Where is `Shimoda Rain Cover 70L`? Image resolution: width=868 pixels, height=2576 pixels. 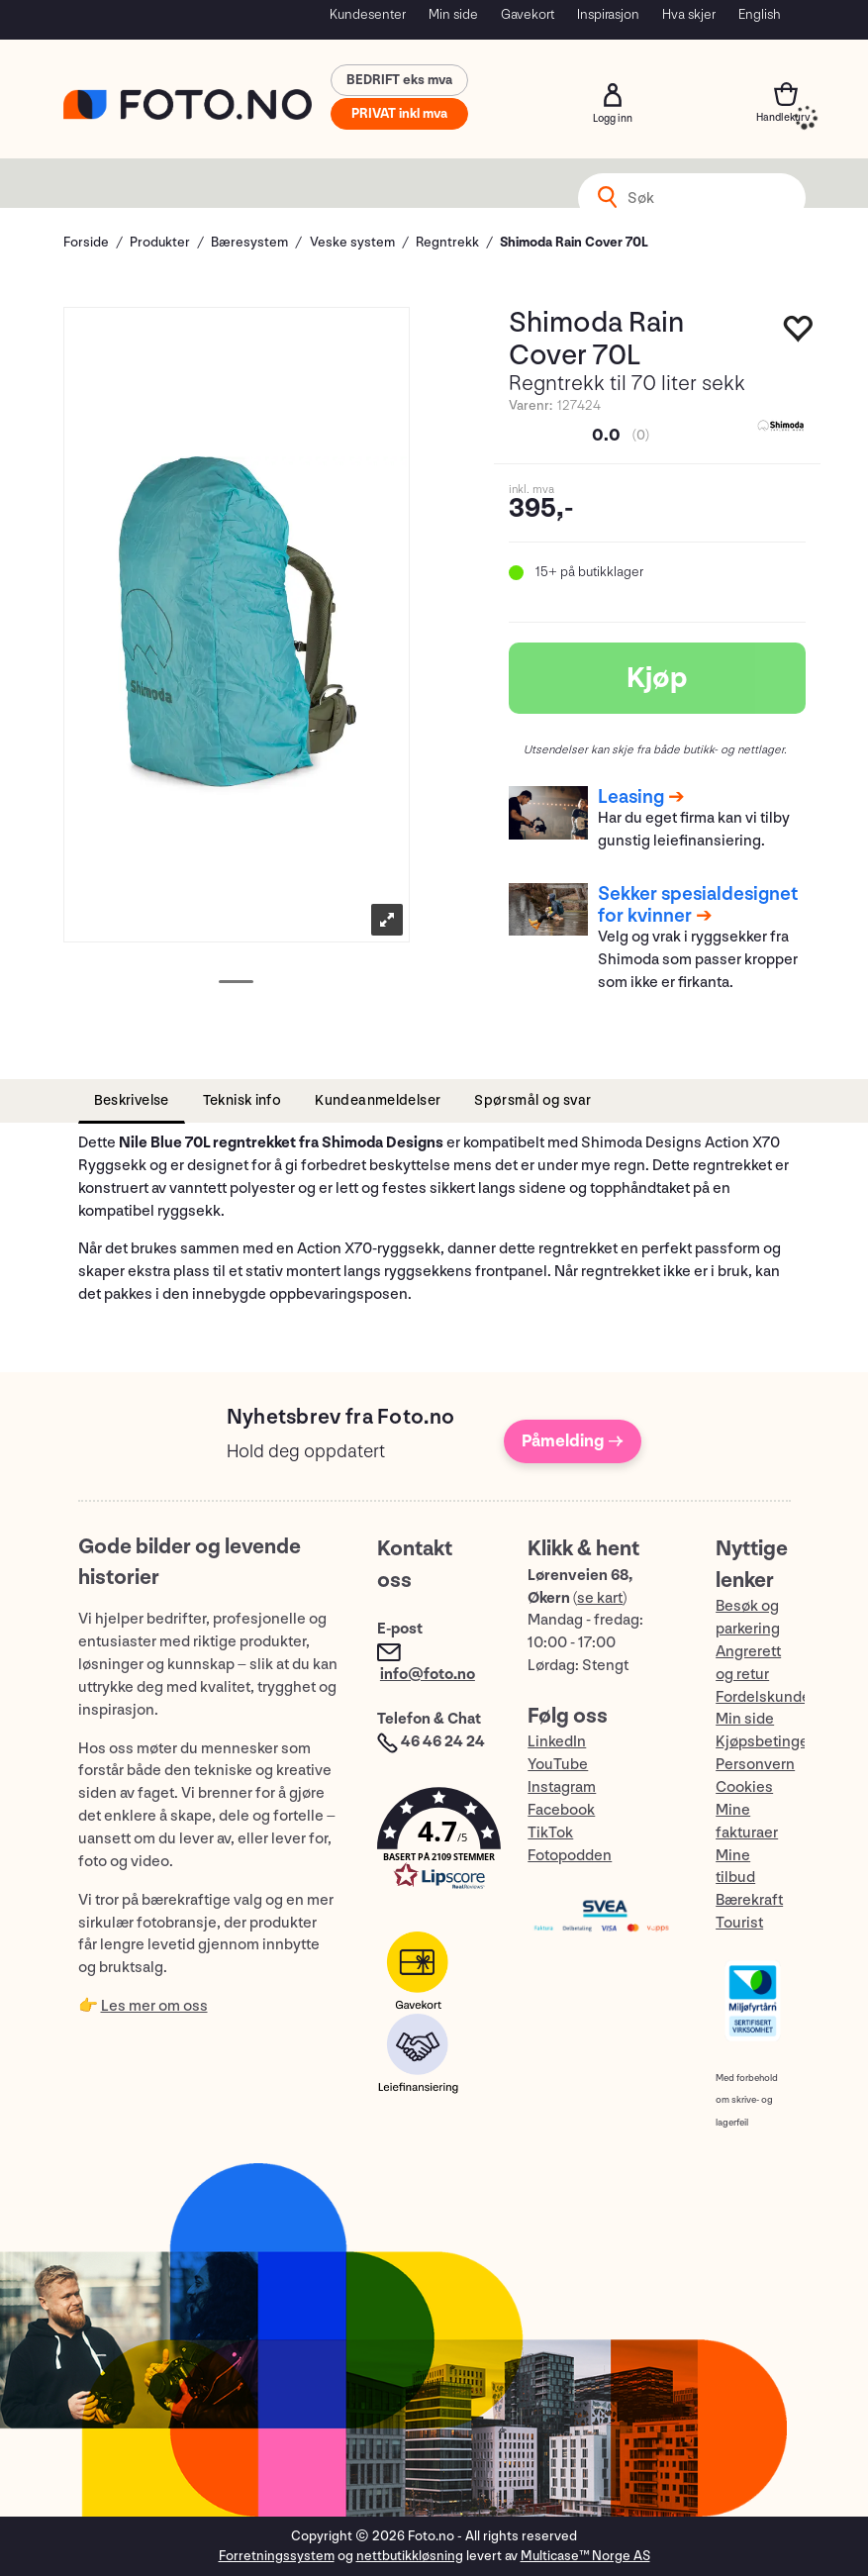 Shimoda Rain Cover 70L is located at coordinates (574, 242).